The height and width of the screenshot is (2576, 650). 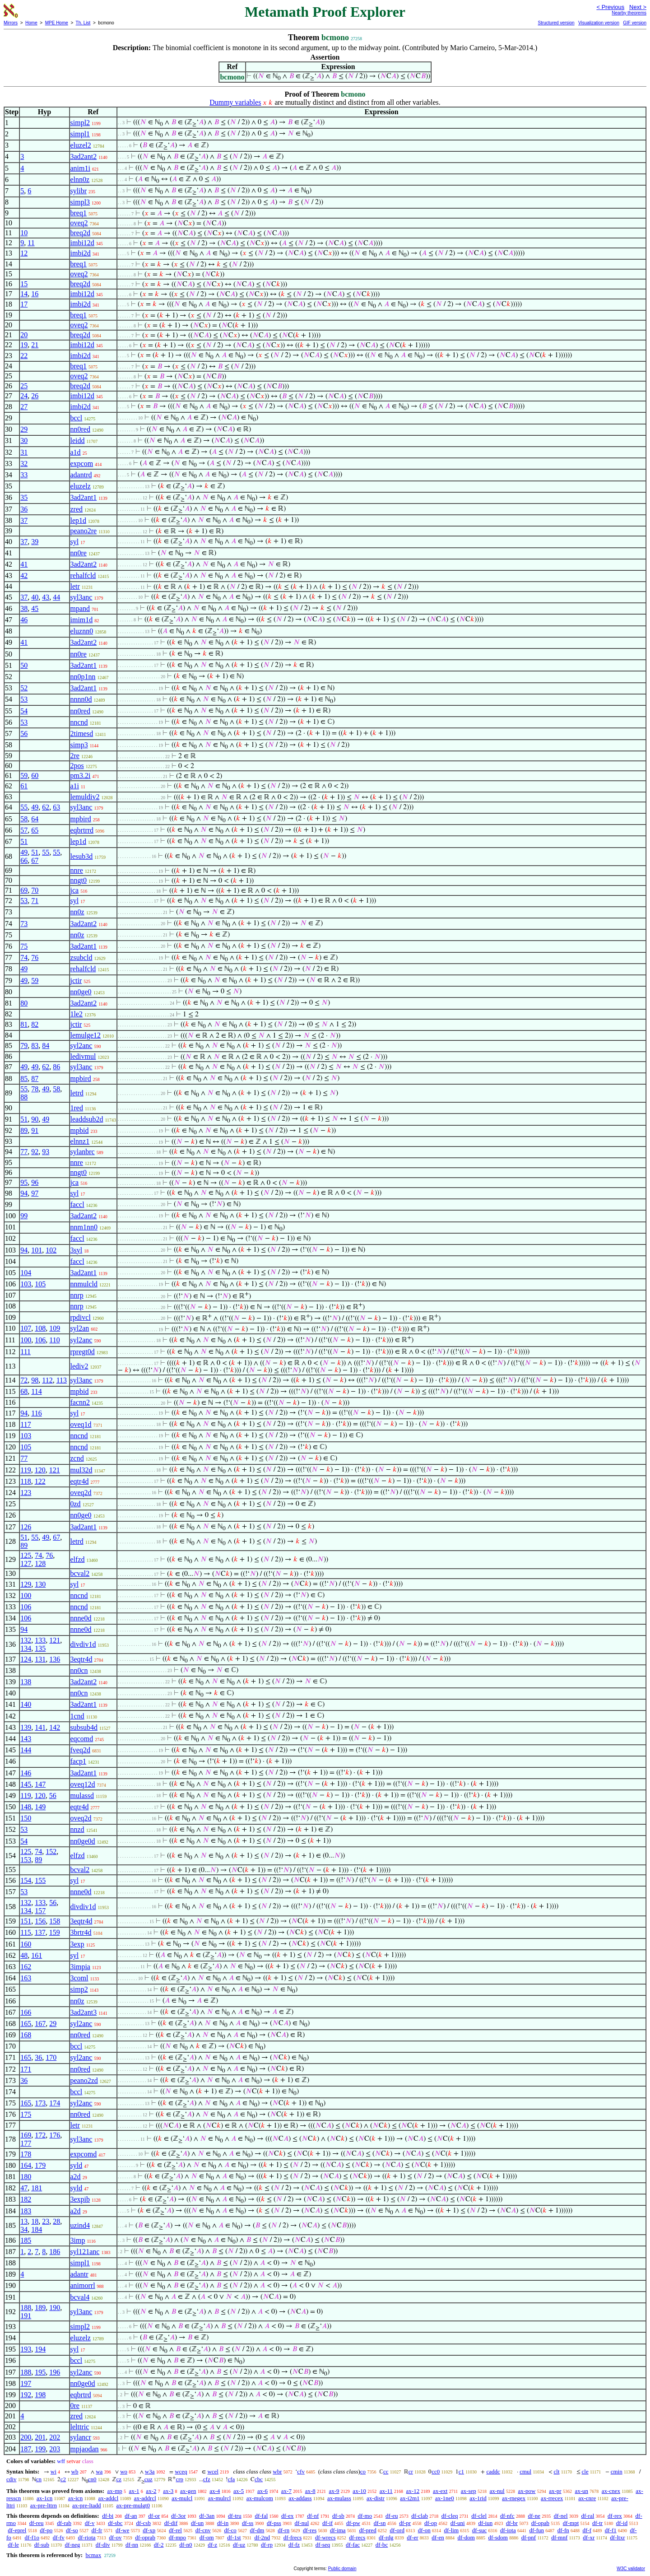 I want to click on ax-8, so click(x=310, y=2490).